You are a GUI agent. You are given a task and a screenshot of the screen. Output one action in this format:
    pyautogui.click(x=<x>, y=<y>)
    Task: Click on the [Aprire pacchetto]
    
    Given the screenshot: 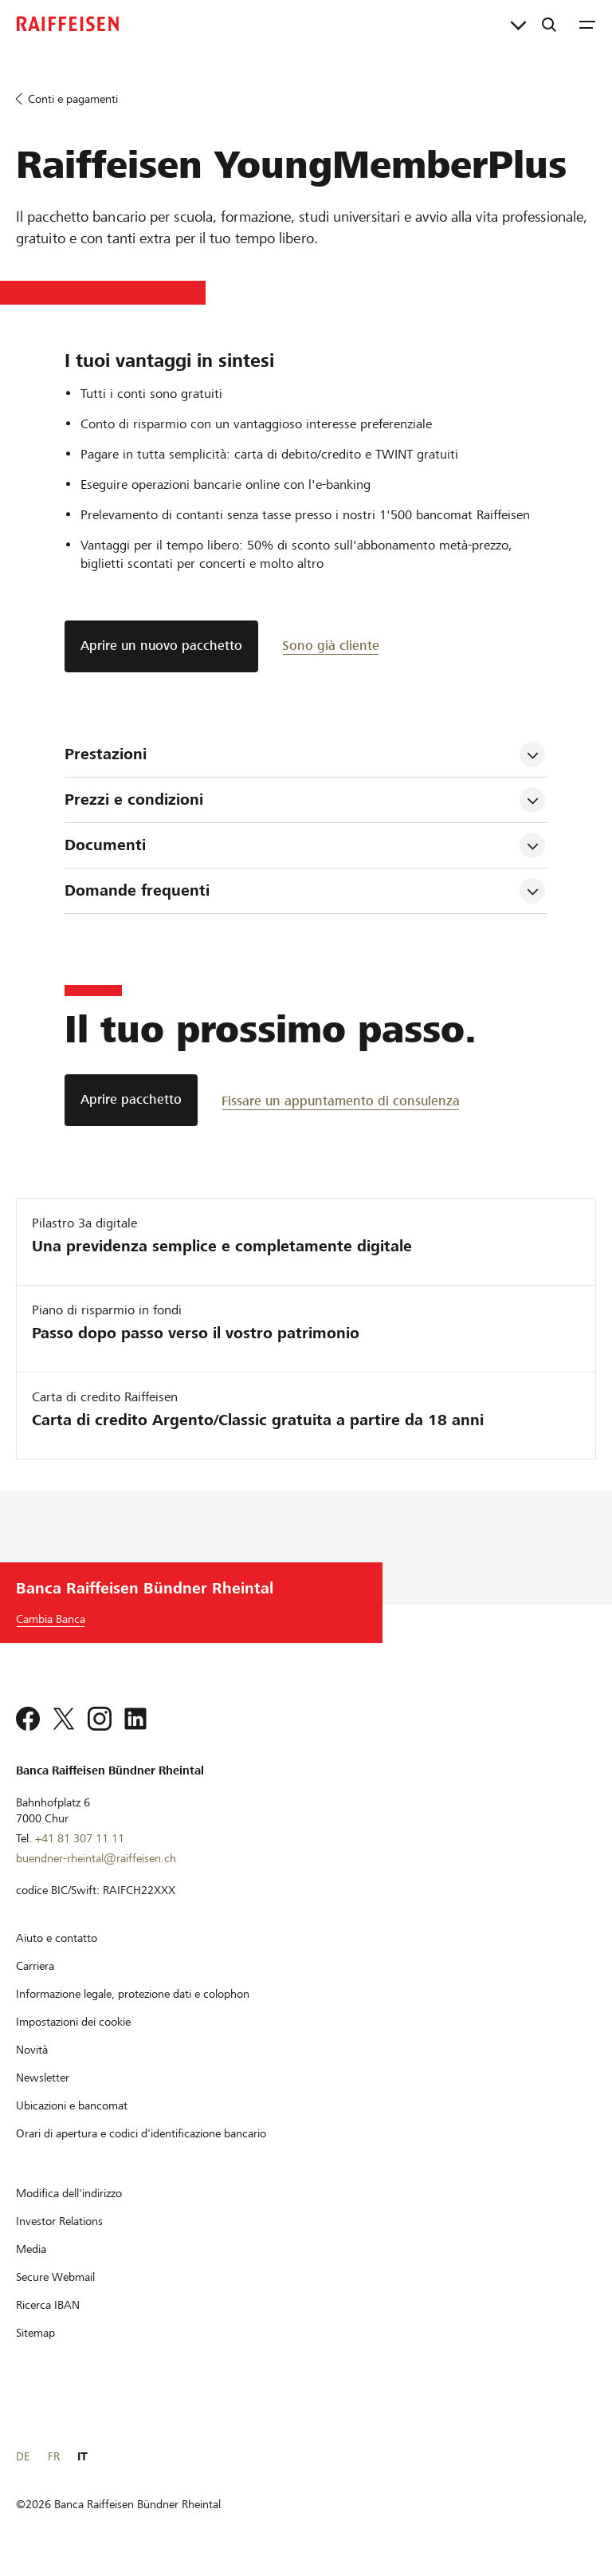 What is the action you would take?
    pyautogui.click(x=131, y=1100)
    